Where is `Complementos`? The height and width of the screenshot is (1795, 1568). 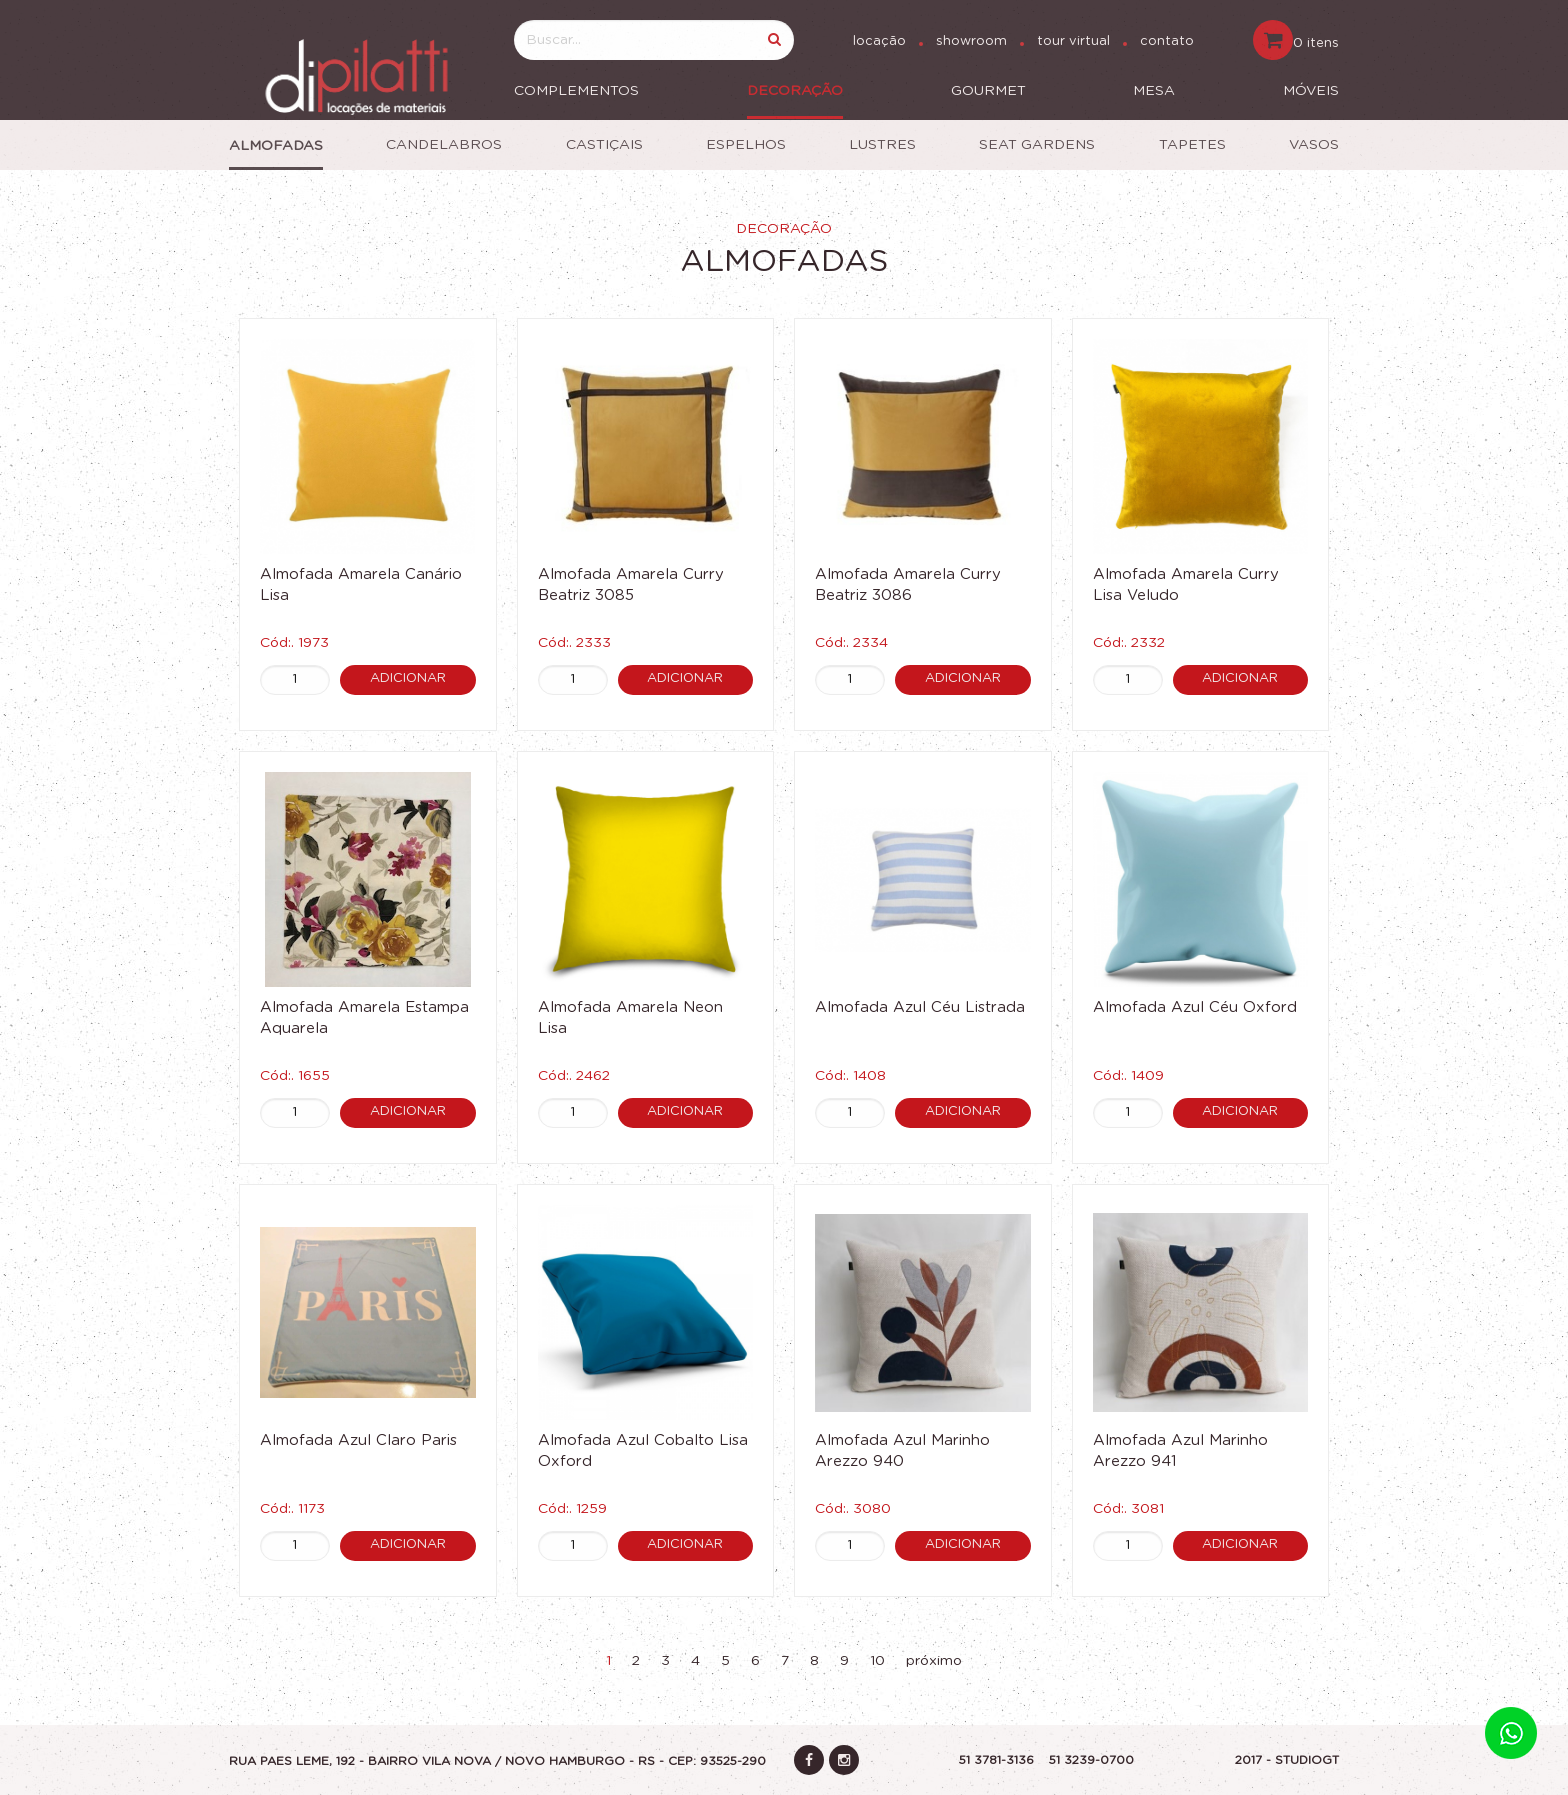
Complementos is located at coordinates (576, 91).